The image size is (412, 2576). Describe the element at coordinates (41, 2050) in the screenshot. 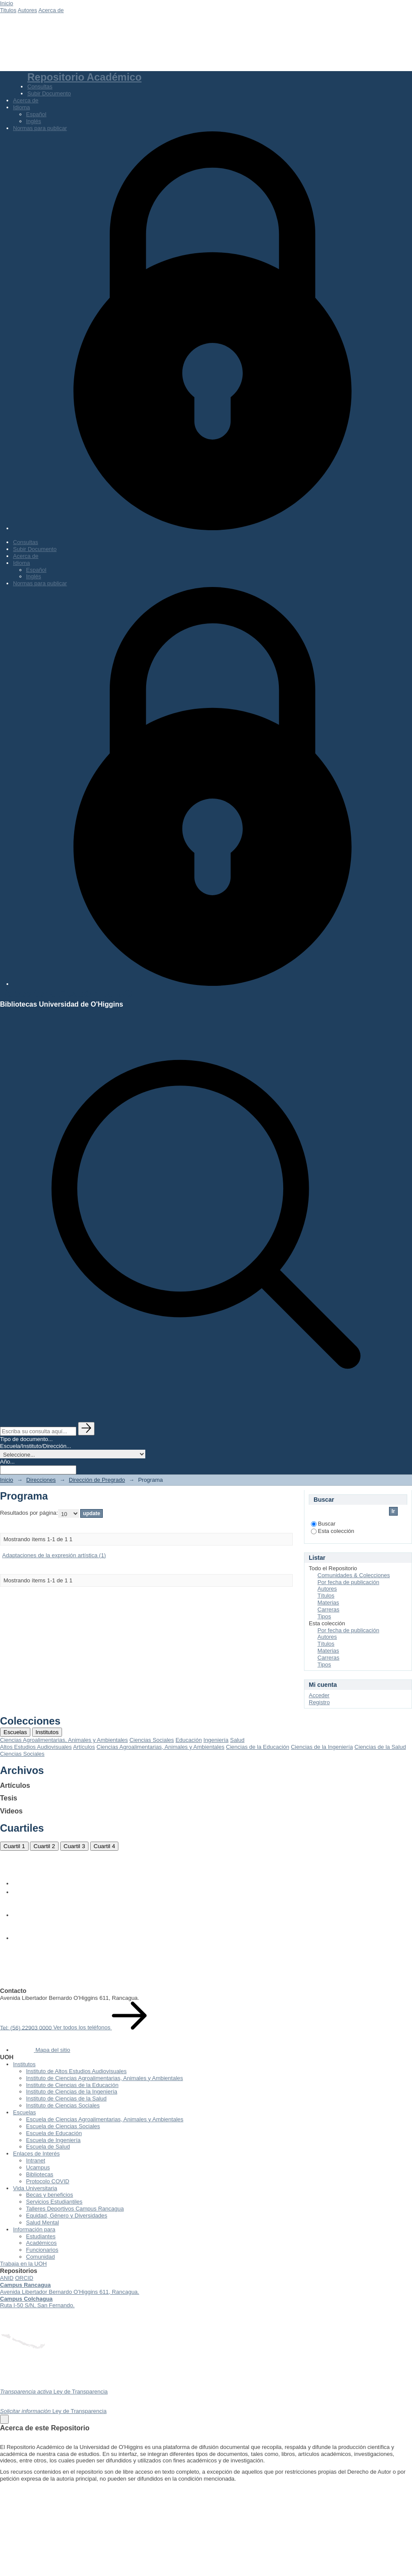

I see `Mapa del sitio` at that location.